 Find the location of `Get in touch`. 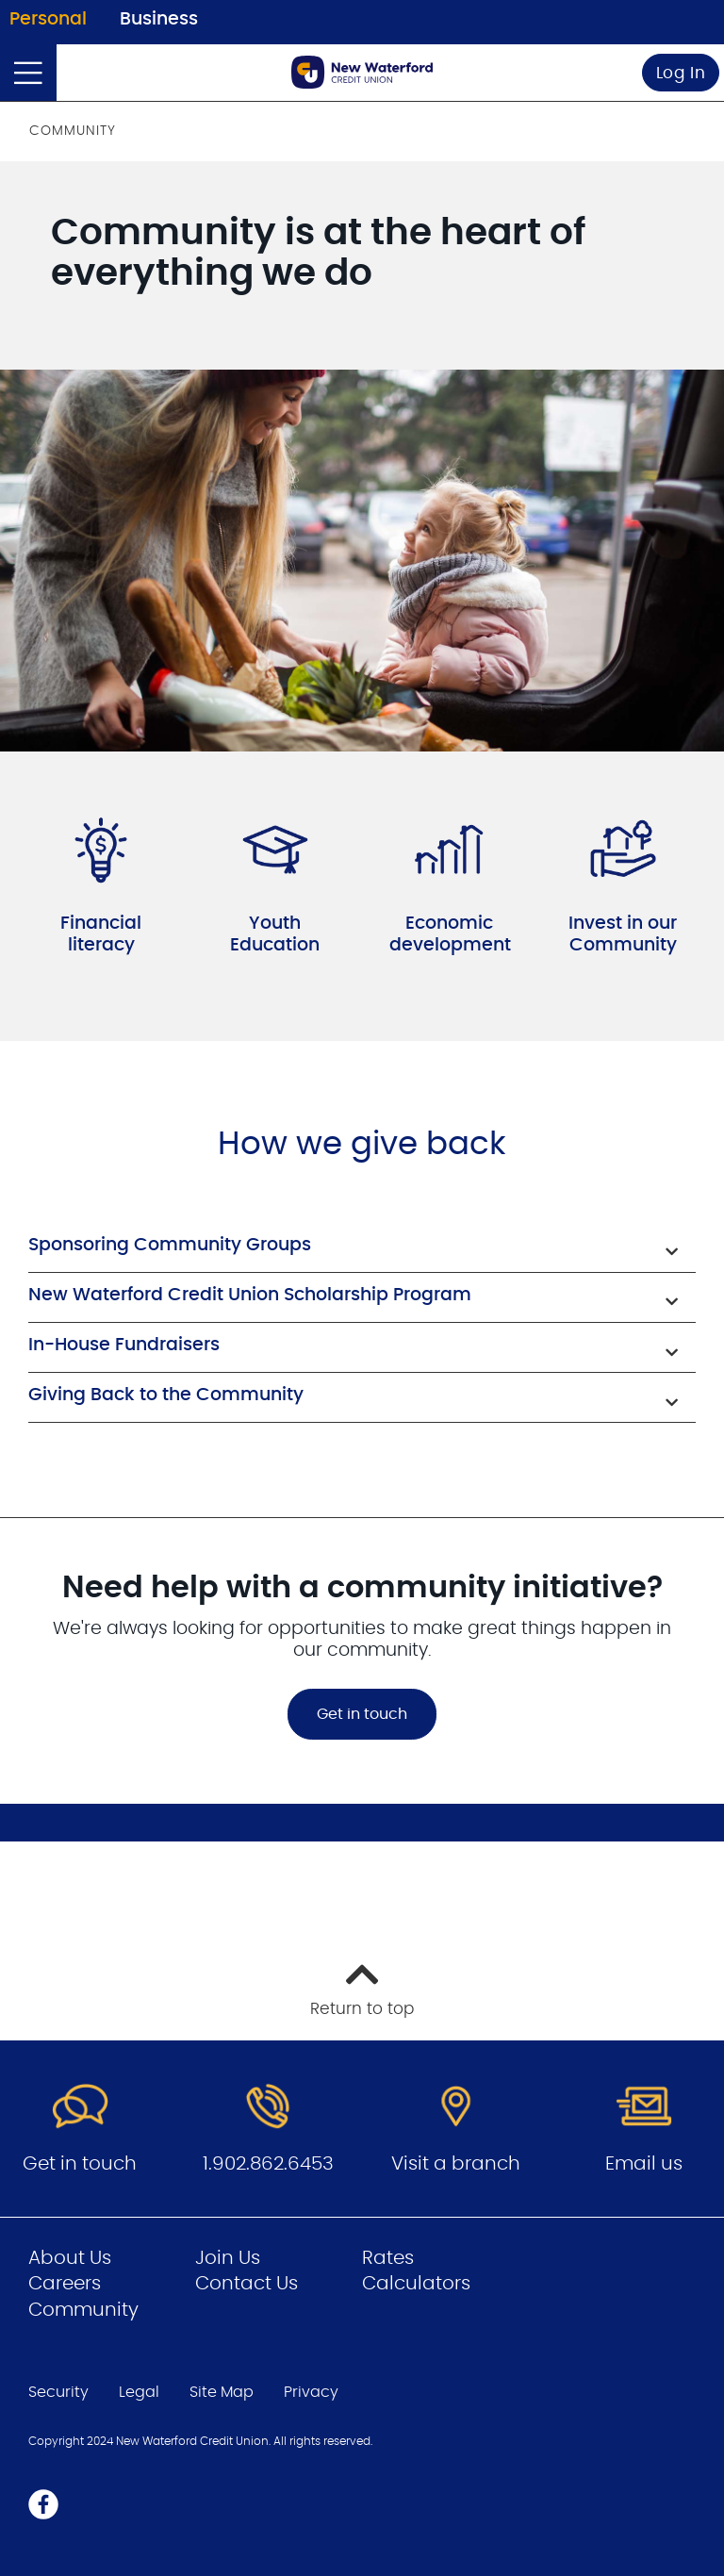

Get in touch is located at coordinates (362, 1714).